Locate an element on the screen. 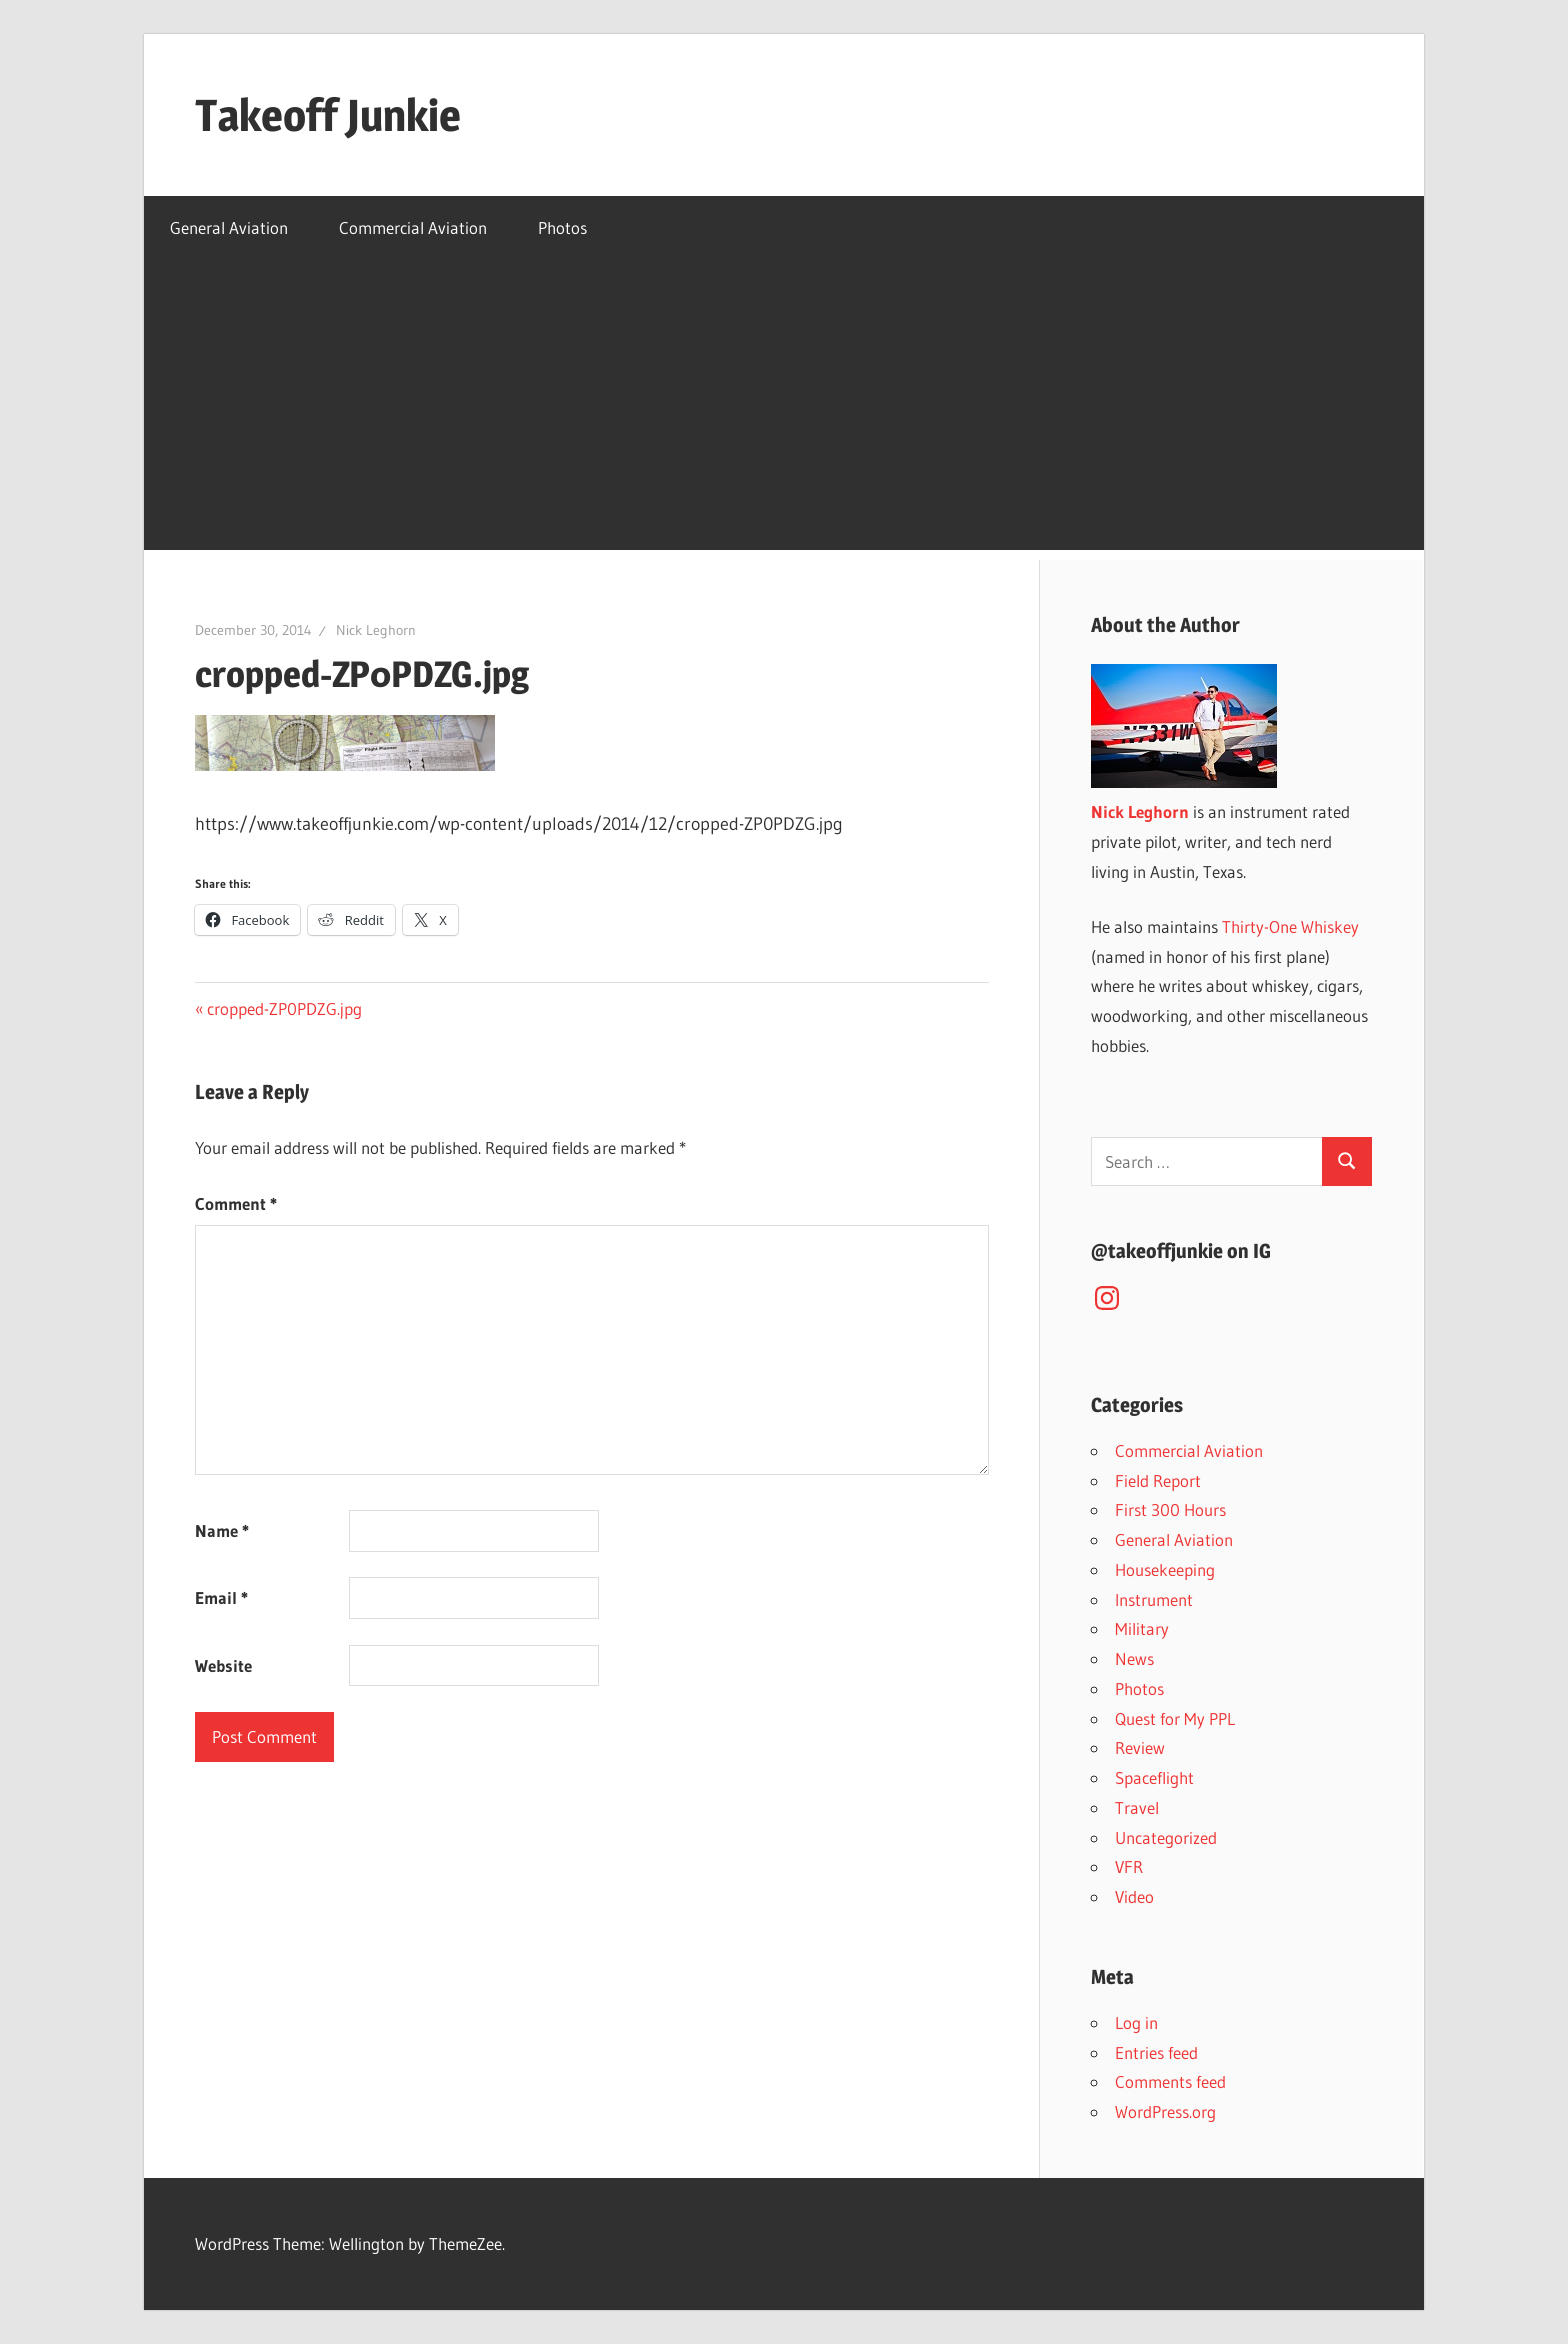 The width and height of the screenshot is (1568, 2344). Takeoff Junkie is located at coordinates (328, 115).